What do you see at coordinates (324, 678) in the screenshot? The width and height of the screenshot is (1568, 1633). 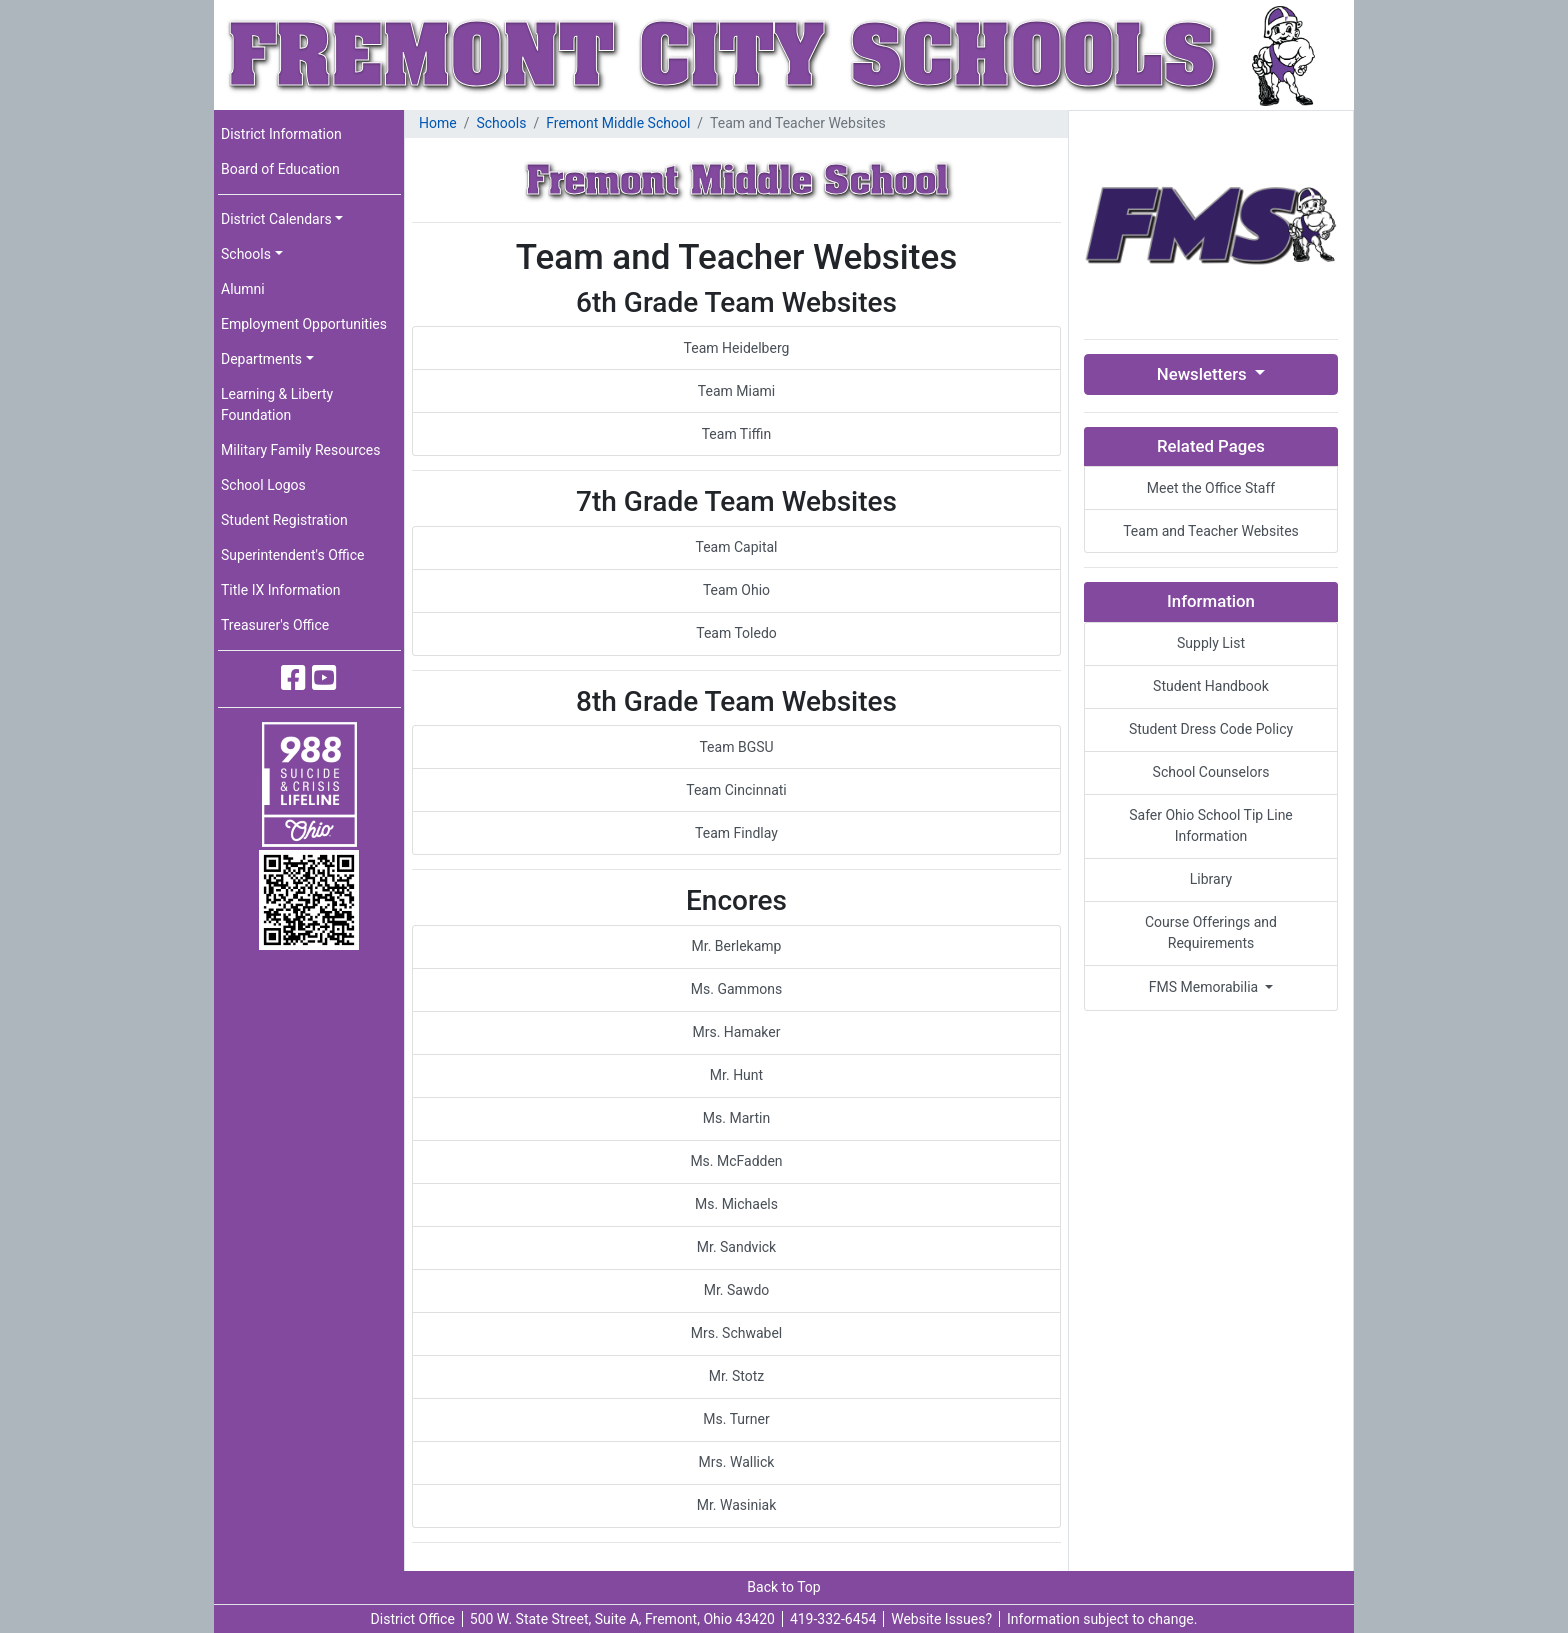 I see `[Fremont City Schools YouTube]` at bounding box center [324, 678].